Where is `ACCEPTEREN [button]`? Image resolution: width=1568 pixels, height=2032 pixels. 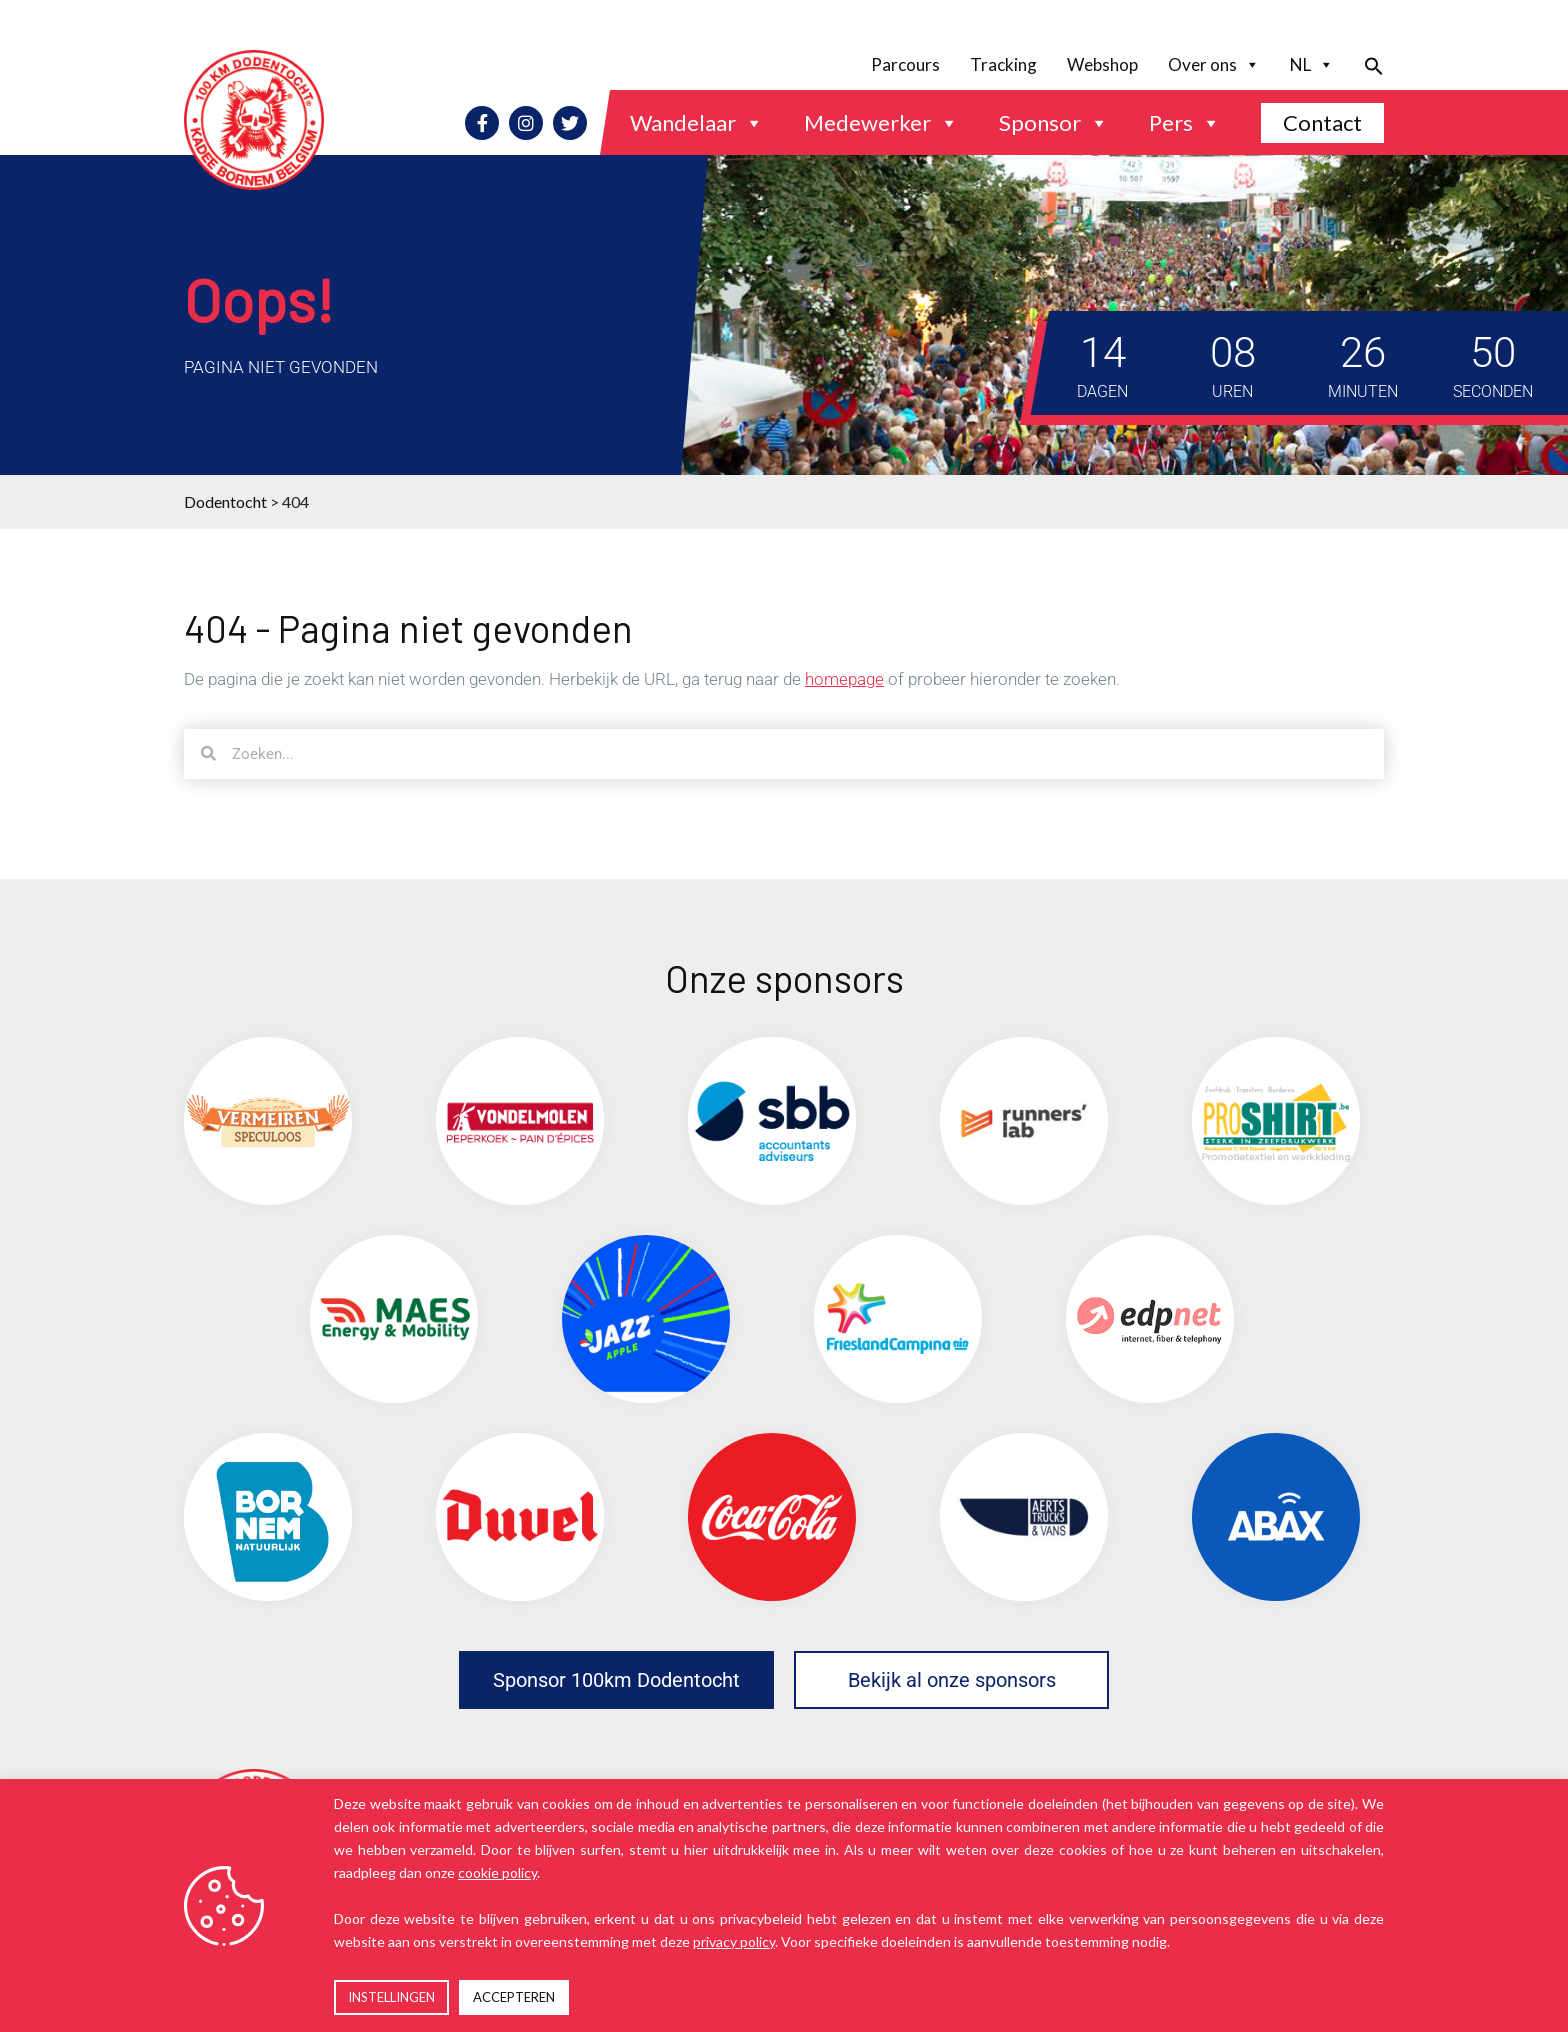 ACCEPTEREN [button] is located at coordinates (514, 1997).